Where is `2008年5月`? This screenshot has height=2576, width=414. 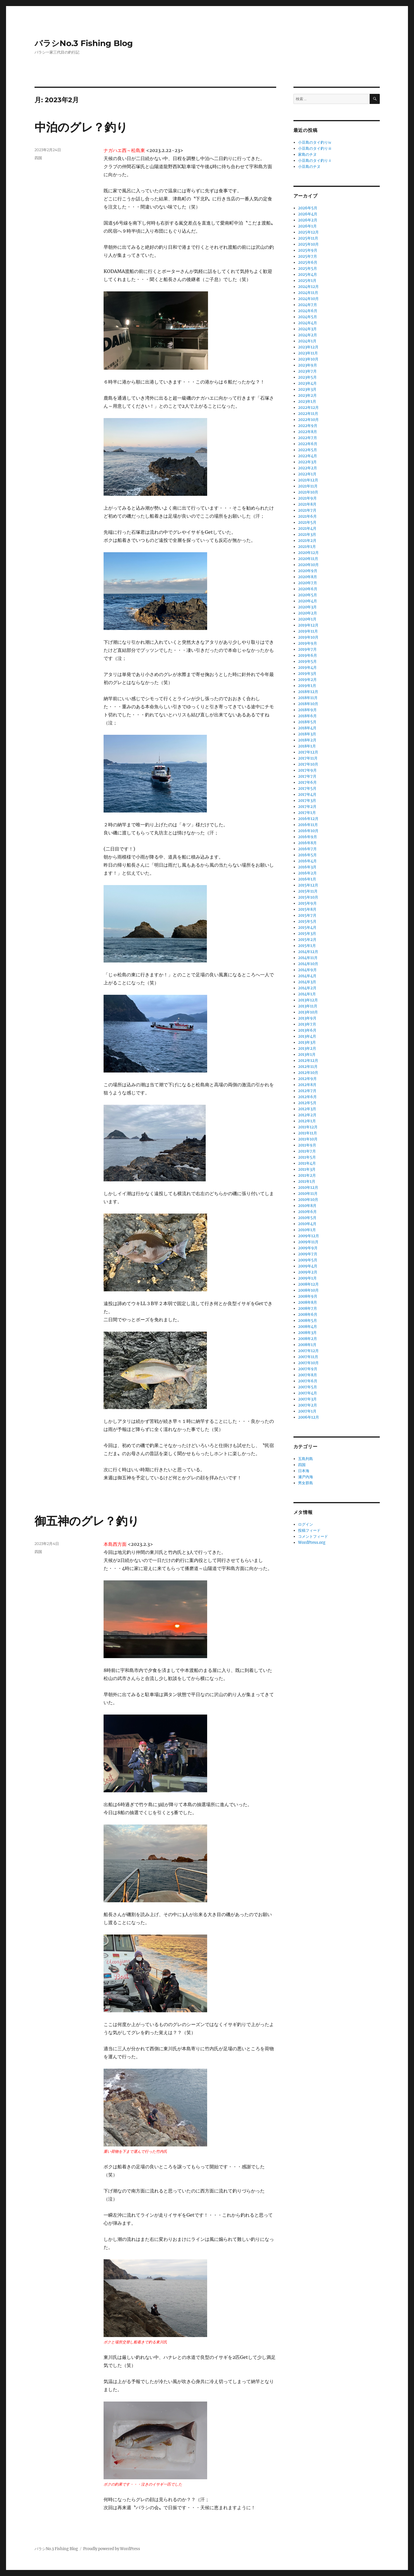 2008年5月 is located at coordinates (307, 1320).